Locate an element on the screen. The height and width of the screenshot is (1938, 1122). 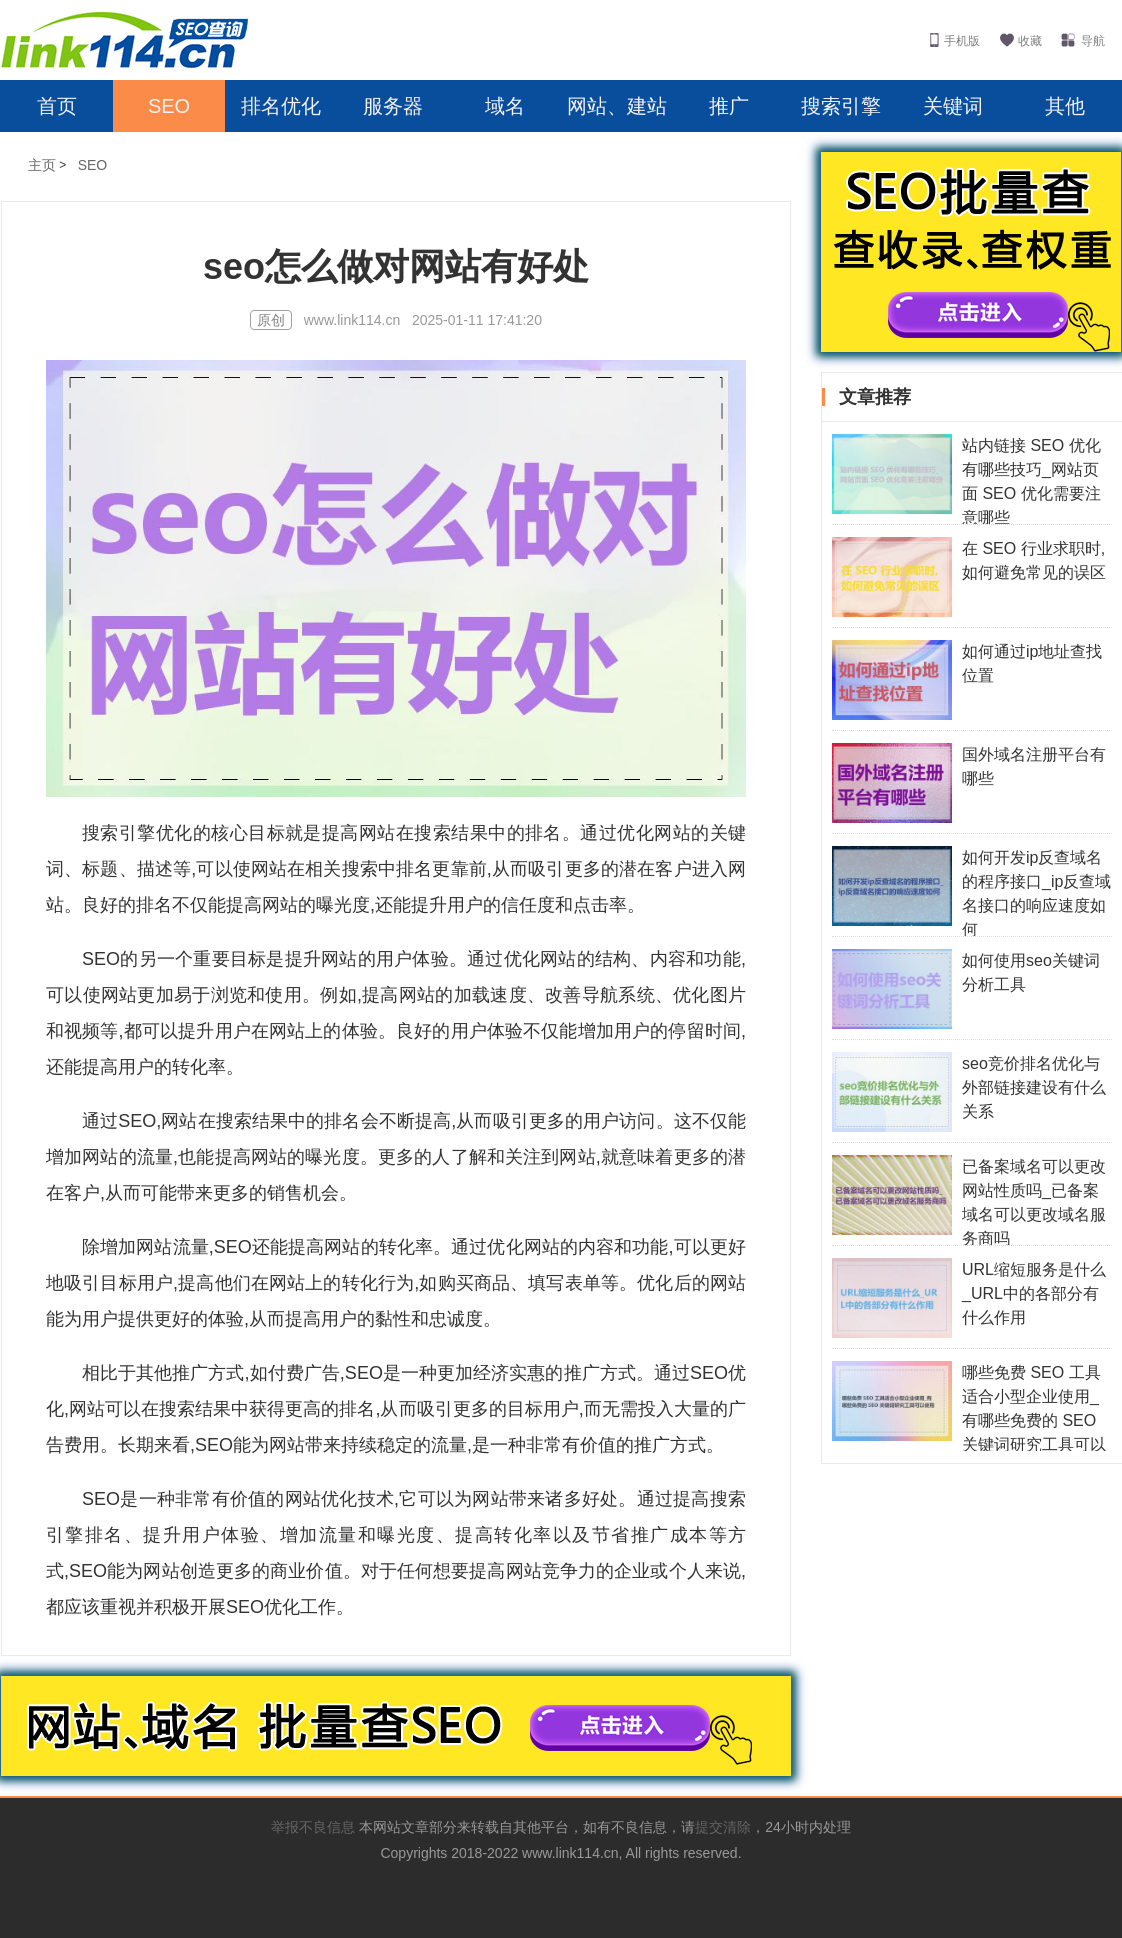
seo竞价排名优化与外部链接建设有什么关系 is located at coordinates (1034, 1087).